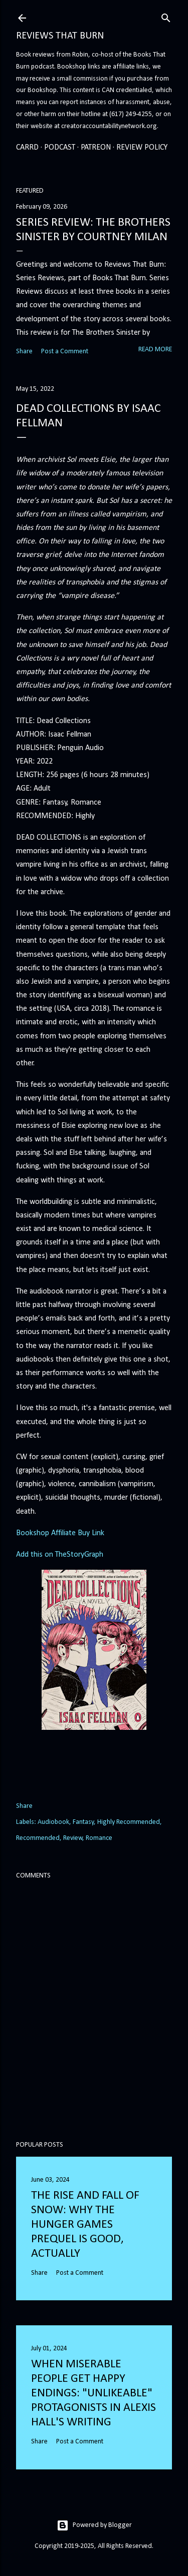 The height and width of the screenshot is (2576, 188). Describe the element at coordinates (155, 349) in the screenshot. I see `Read more` at that location.